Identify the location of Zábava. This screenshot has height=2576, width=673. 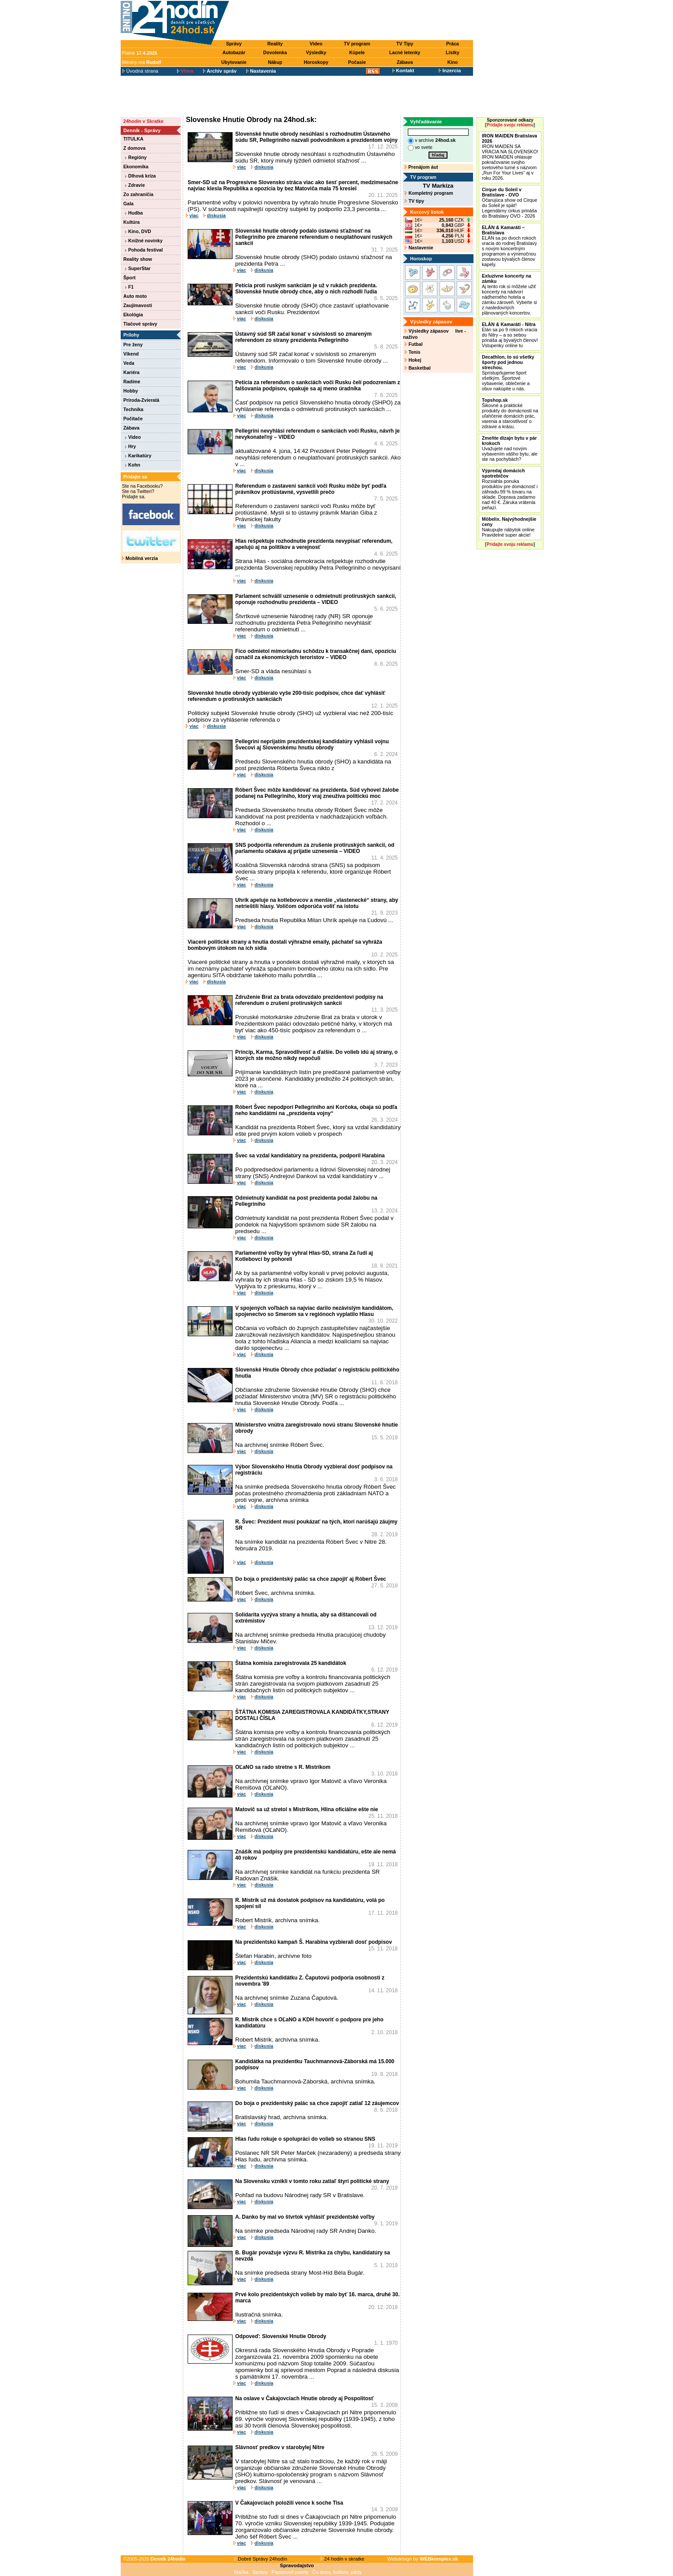
(405, 62).